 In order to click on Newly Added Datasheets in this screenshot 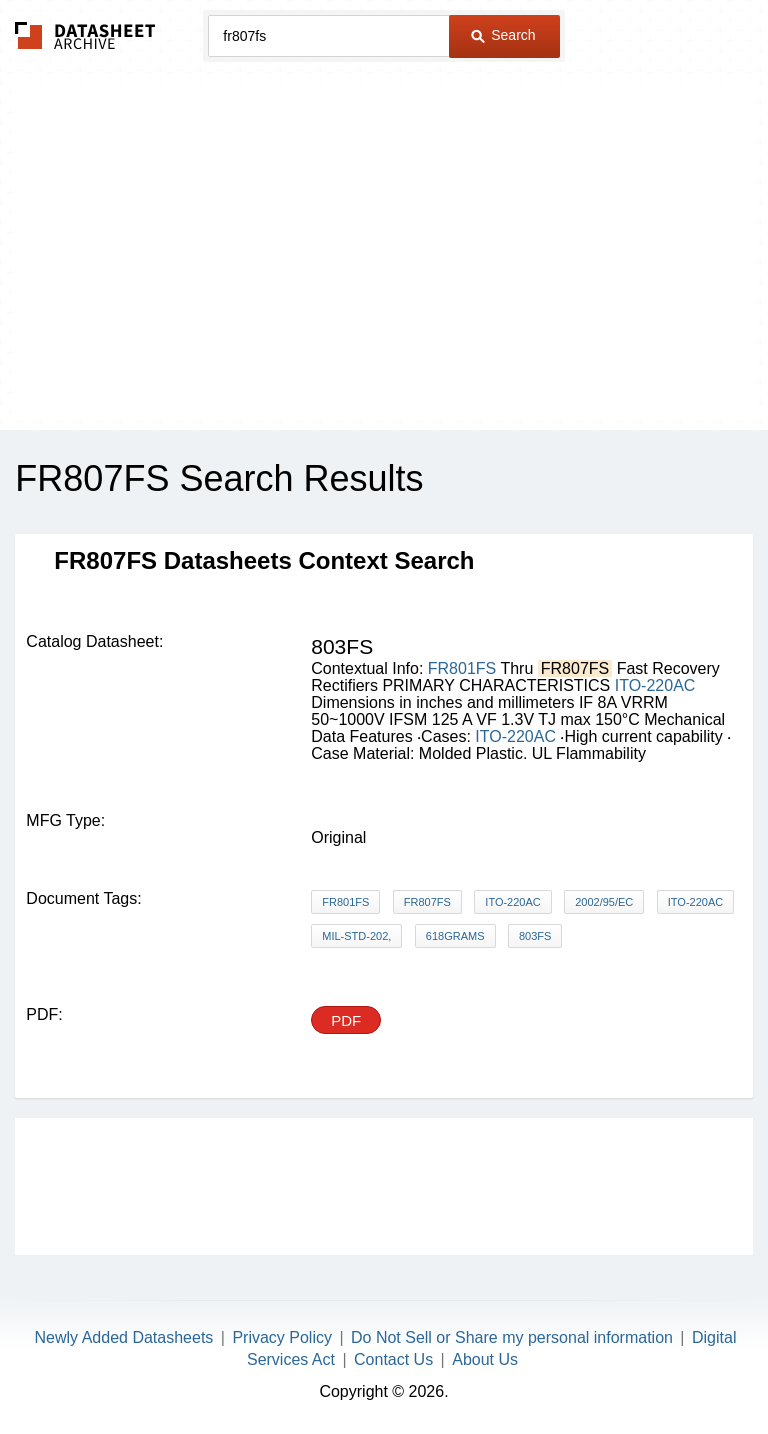, I will do `click(124, 1337)`.